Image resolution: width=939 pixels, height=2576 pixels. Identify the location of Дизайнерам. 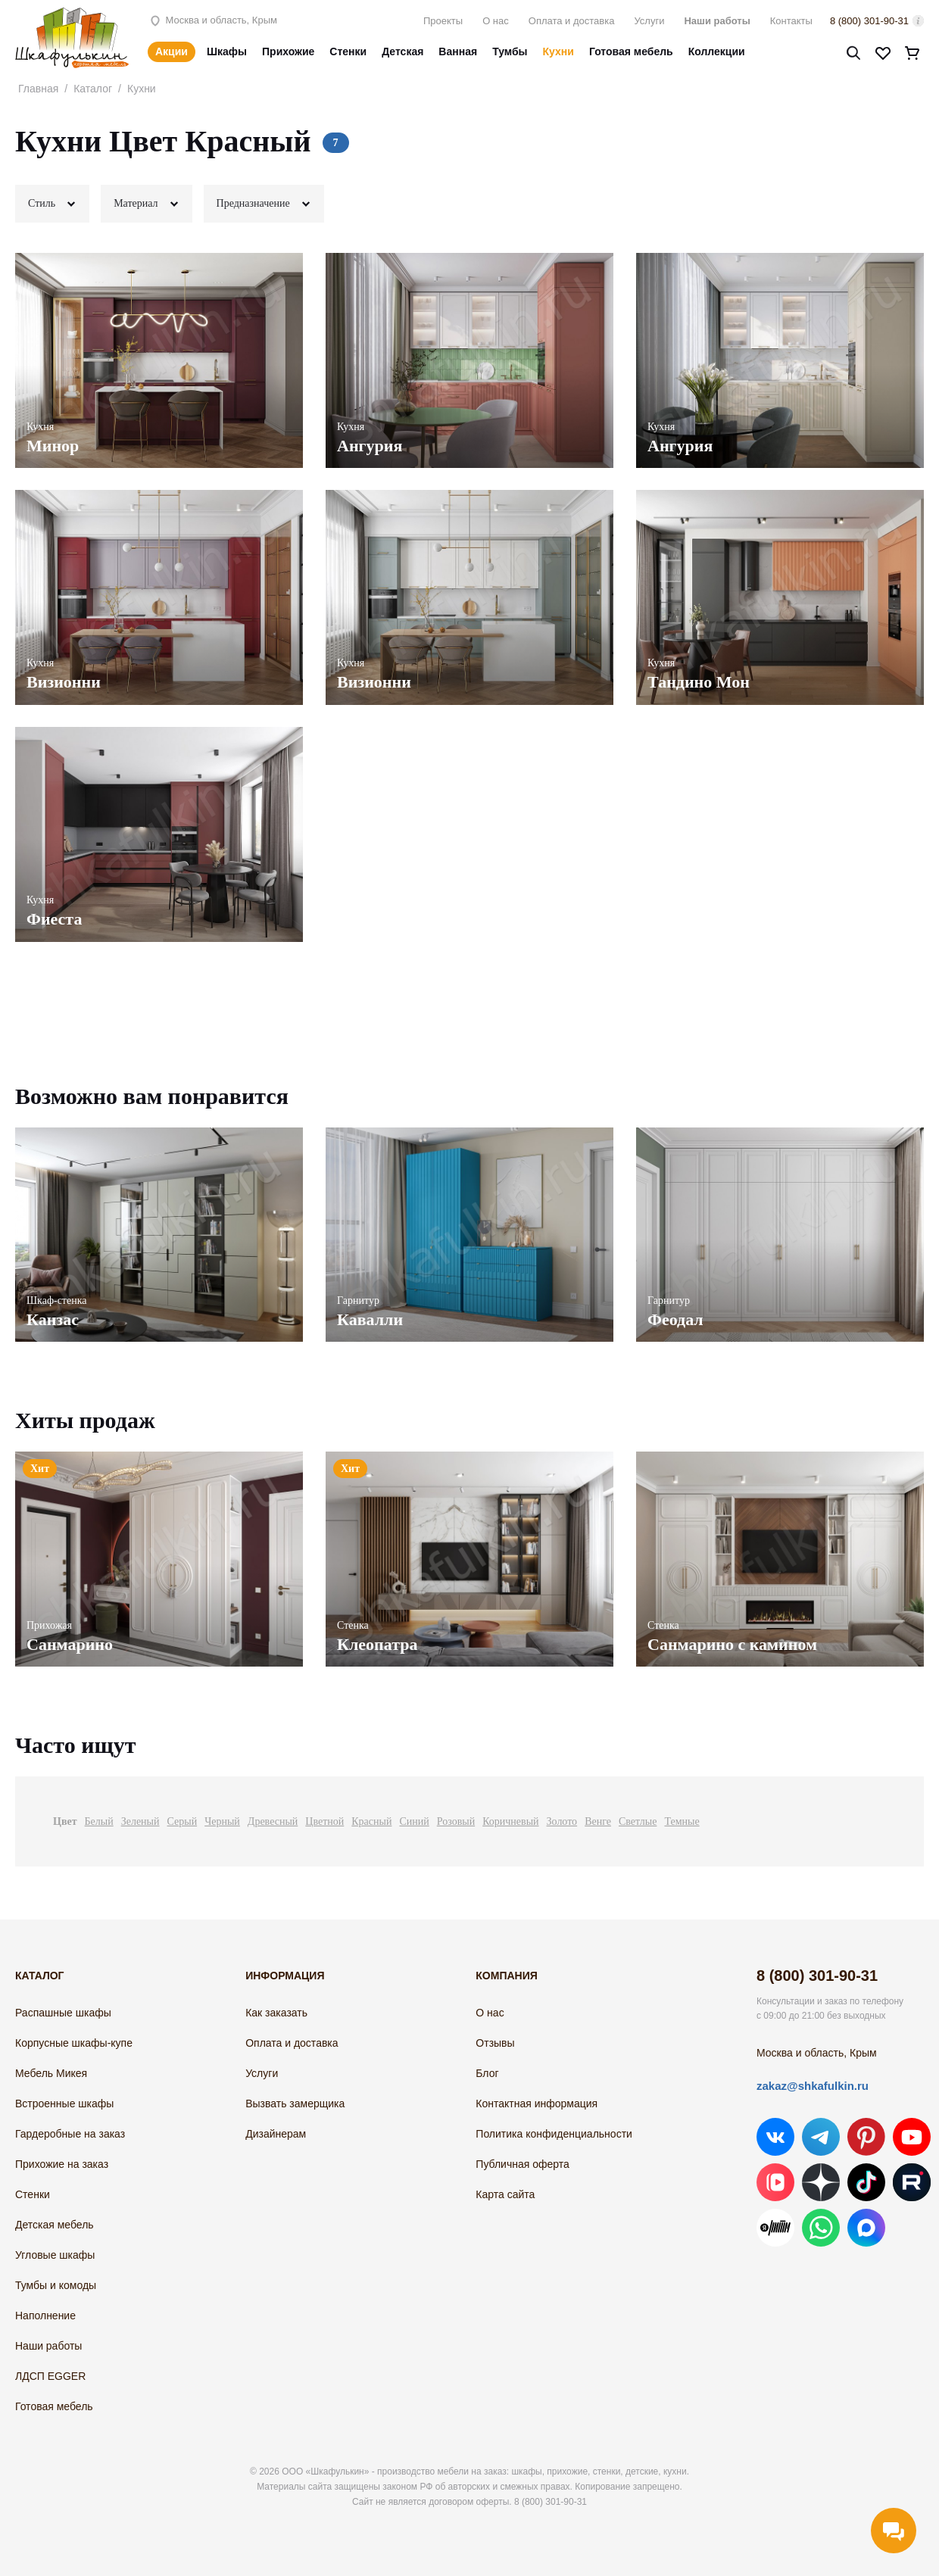
(275, 2134).